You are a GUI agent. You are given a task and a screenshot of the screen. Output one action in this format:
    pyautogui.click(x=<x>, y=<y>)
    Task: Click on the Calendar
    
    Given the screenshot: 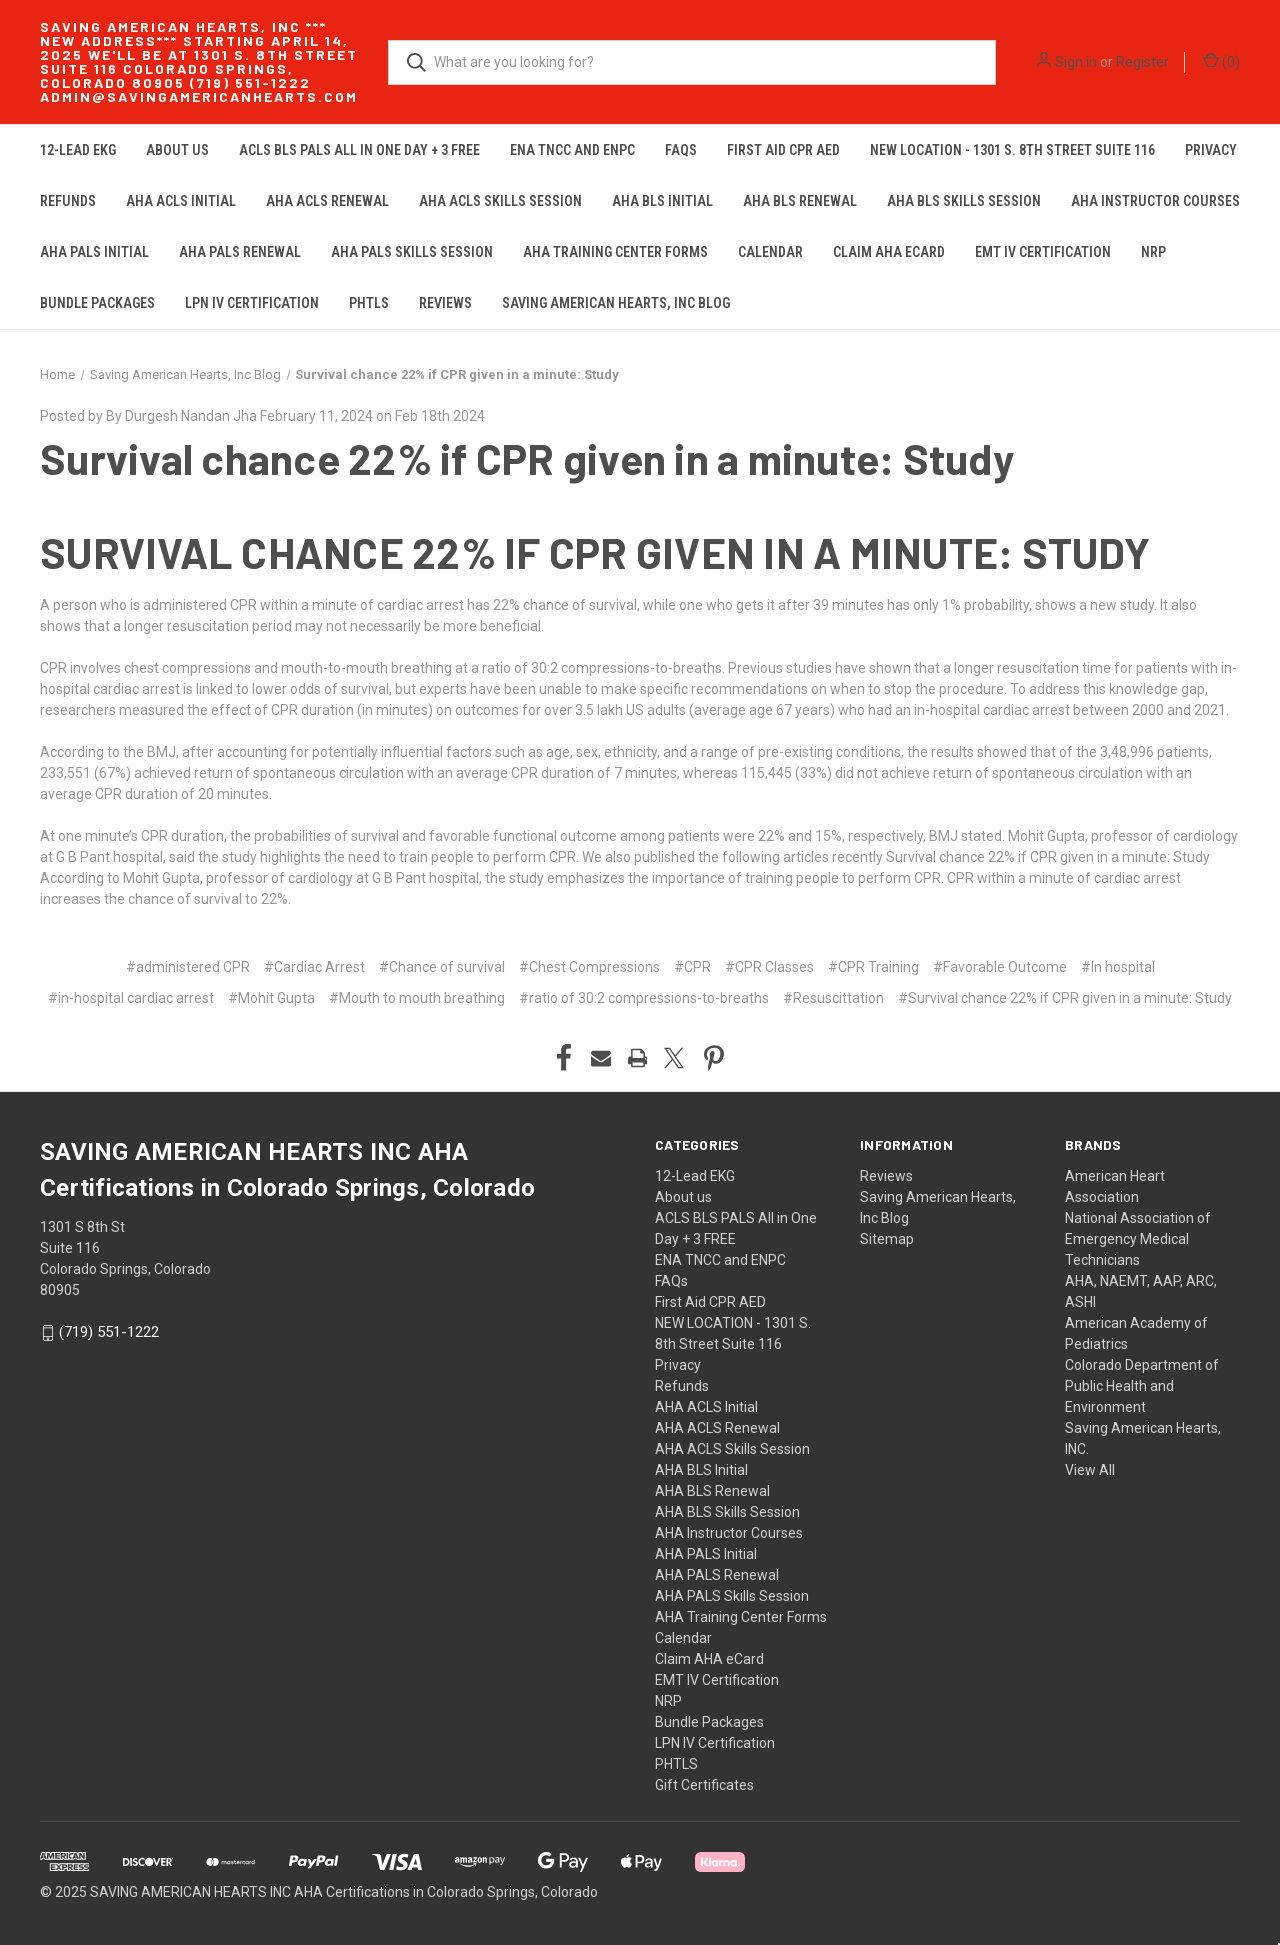 What is the action you would take?
    pyautogui.click(x=770, y=252)
    